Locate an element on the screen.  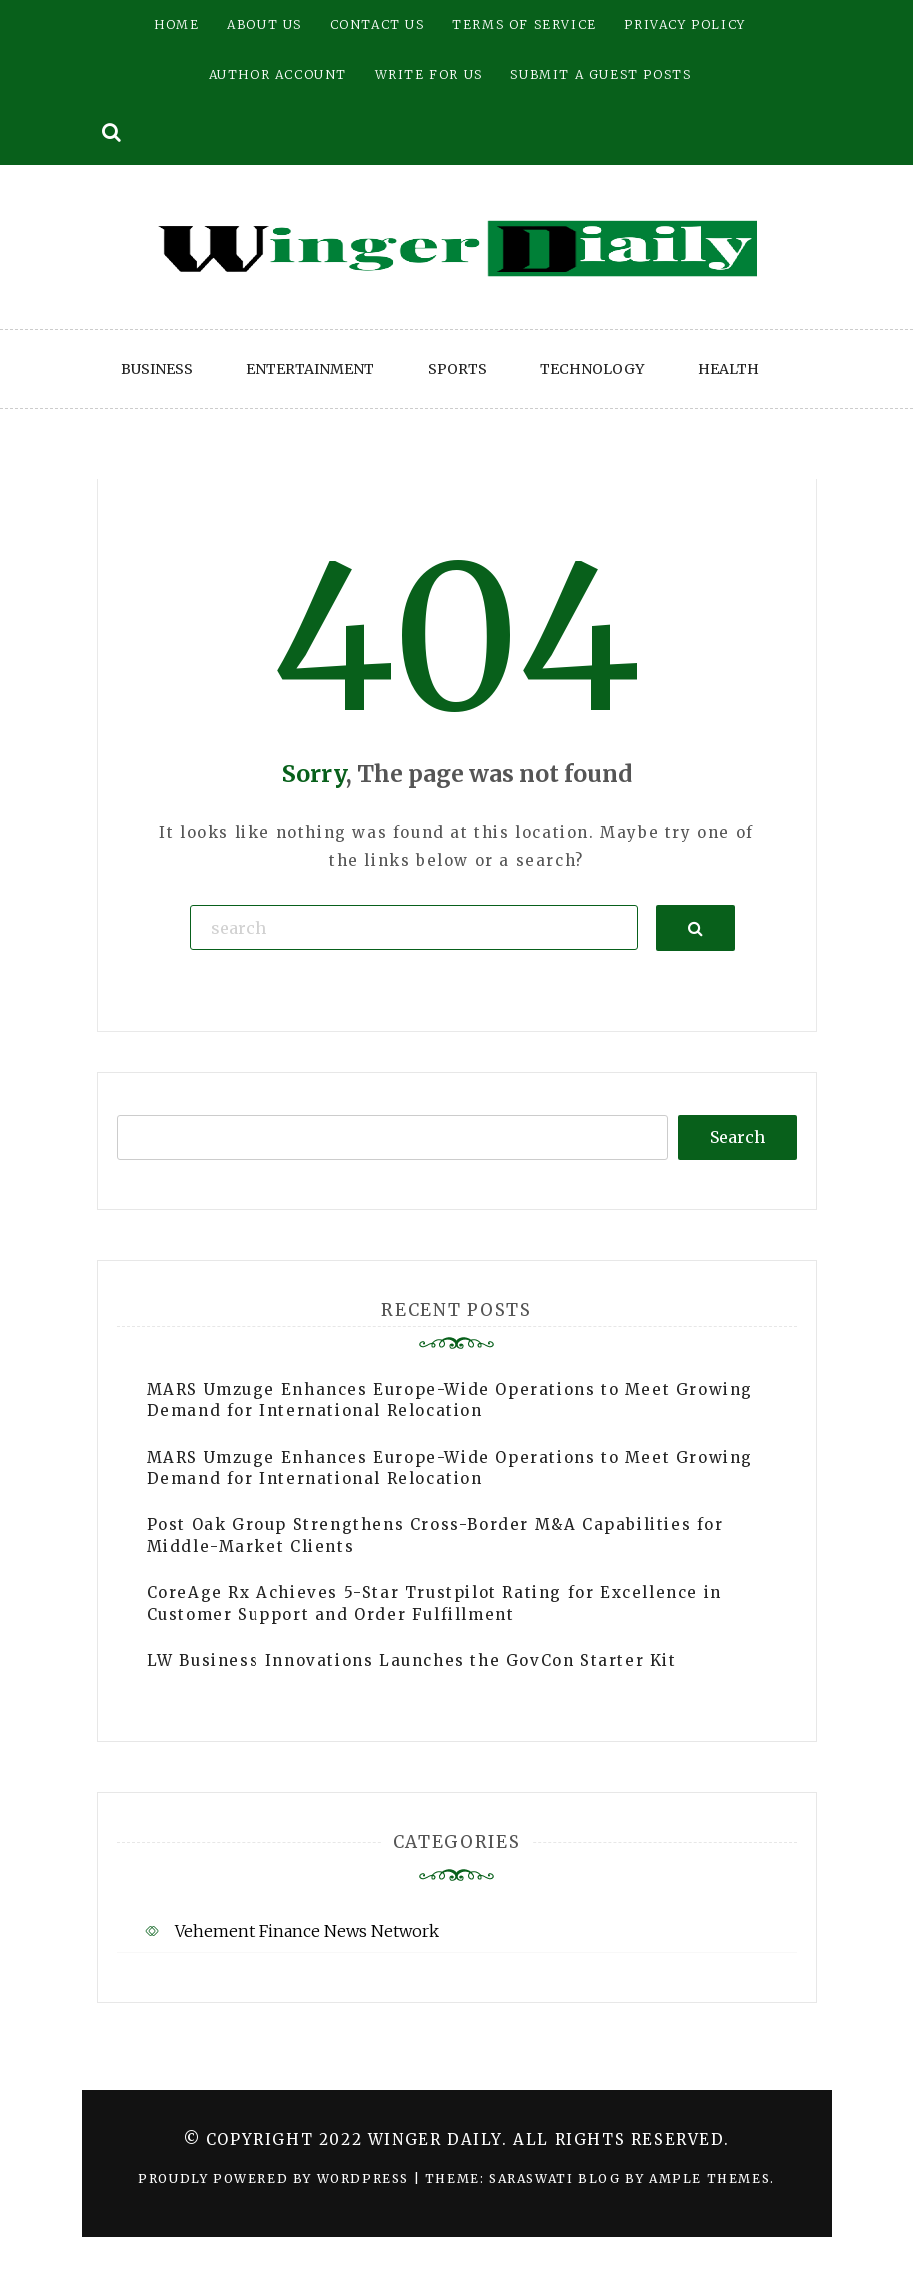
Entertainment is located at coordinates (310, 369).